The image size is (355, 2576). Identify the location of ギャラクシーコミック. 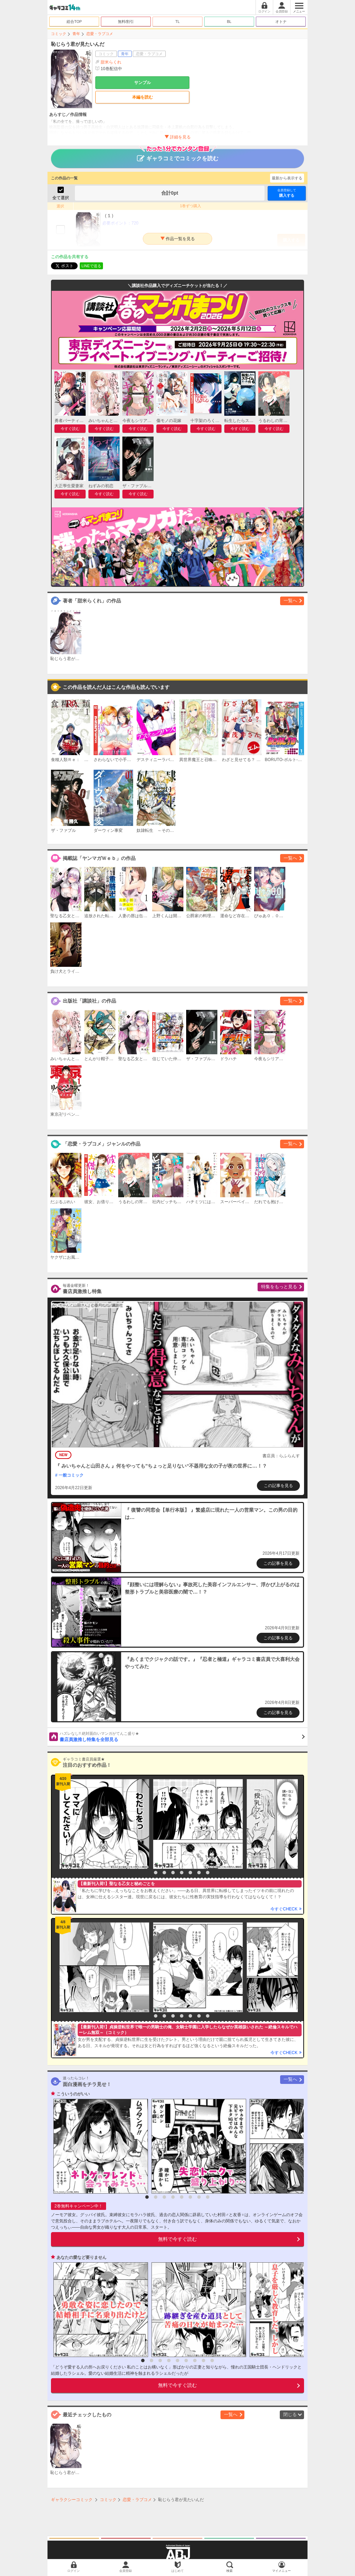
(72, 2499).